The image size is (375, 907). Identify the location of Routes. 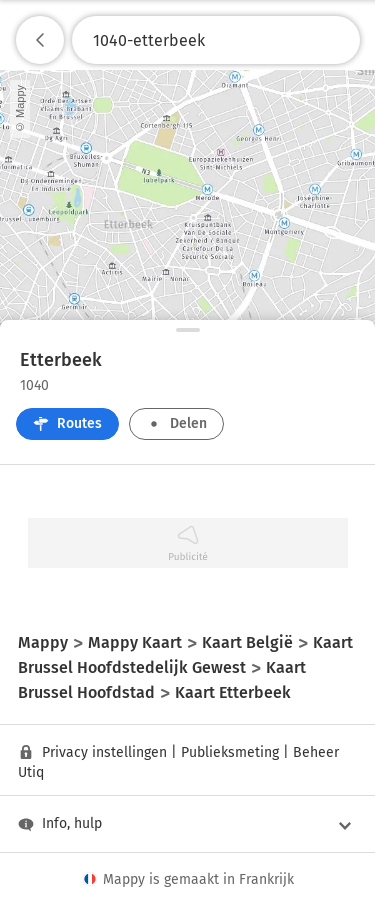
(67, 423).